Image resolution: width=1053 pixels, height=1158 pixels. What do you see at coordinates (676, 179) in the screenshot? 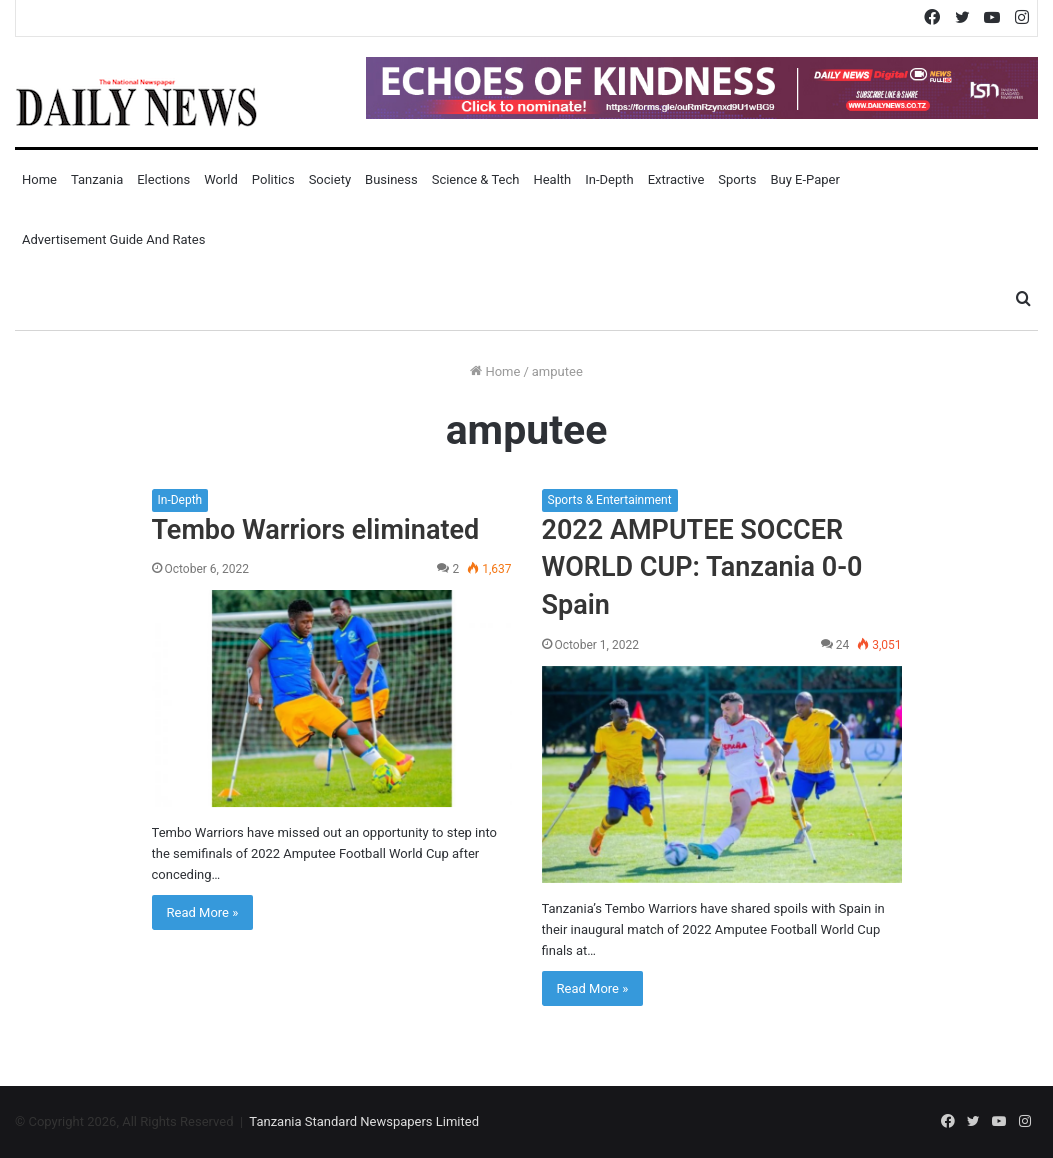
I see `Extractive` at bounding box center [676, 179].